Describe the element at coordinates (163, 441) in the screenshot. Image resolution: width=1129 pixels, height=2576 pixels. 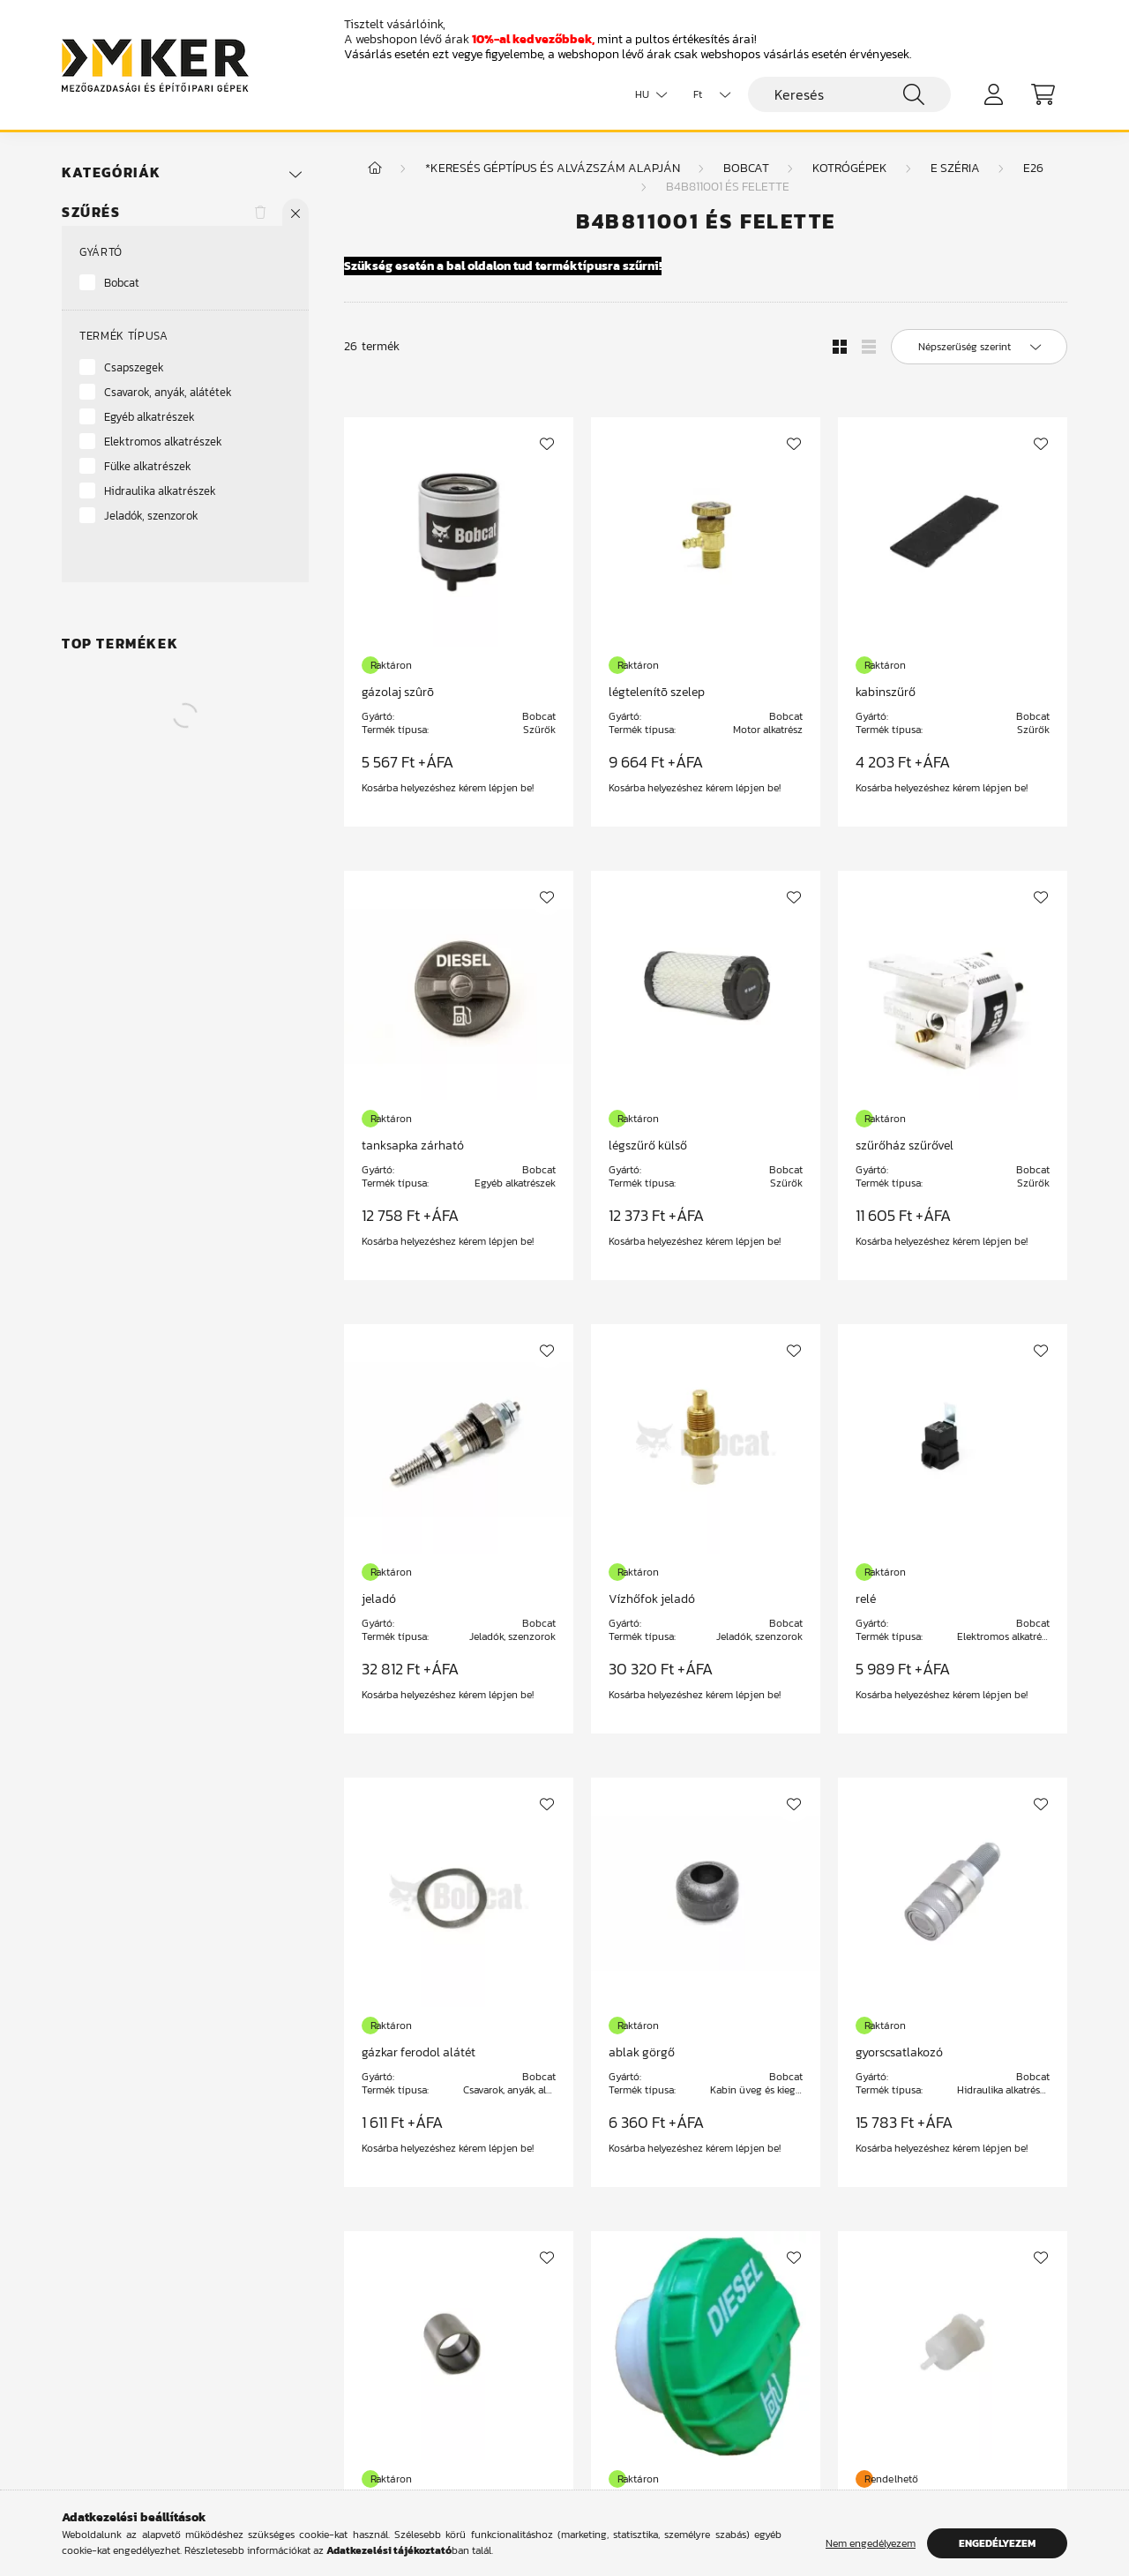
I see `Elektromos alkatrészek` at that location.